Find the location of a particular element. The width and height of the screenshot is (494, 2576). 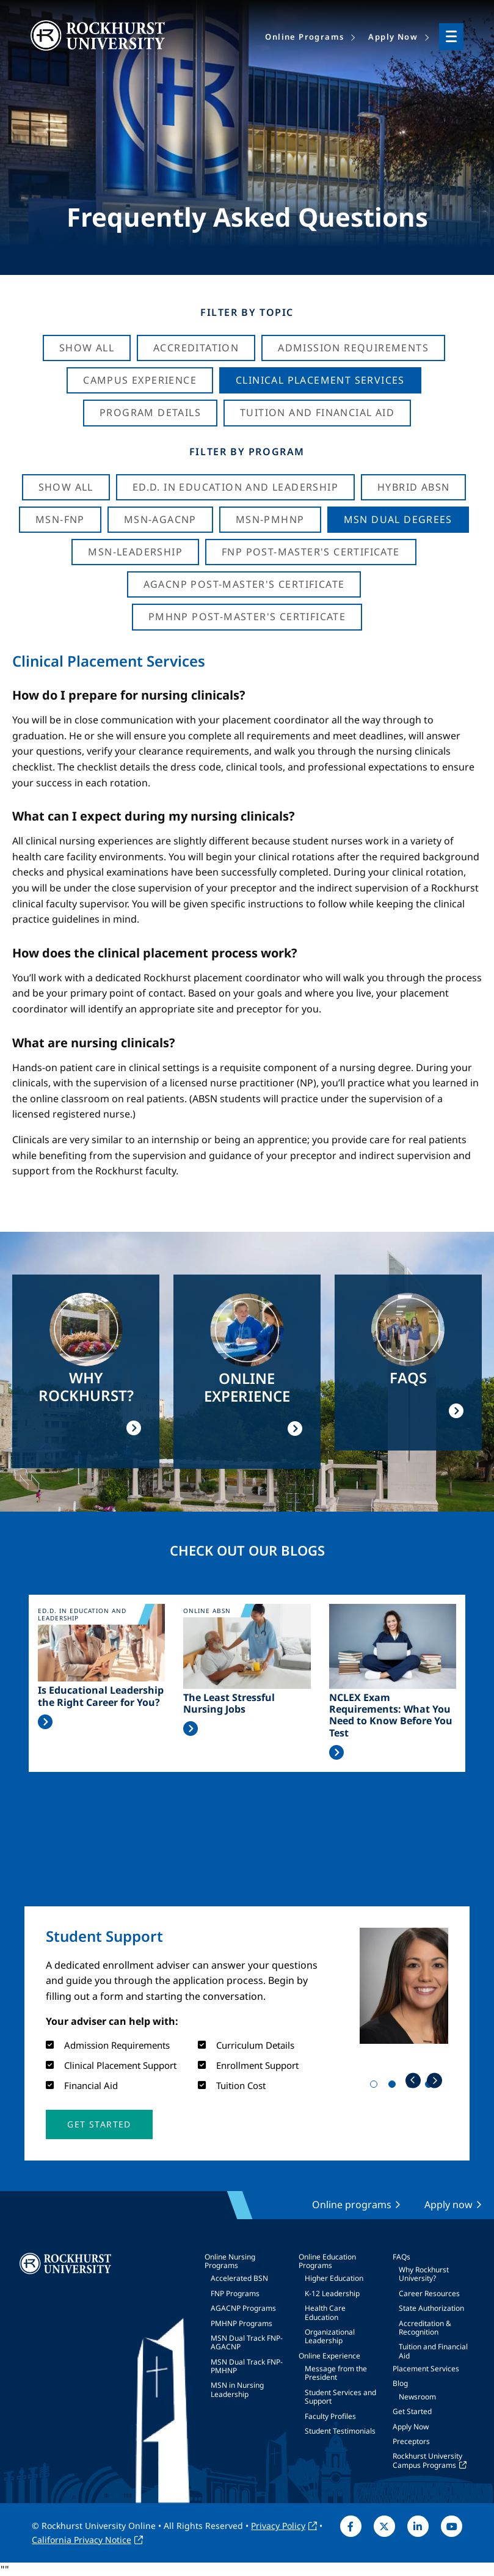

State Authorization is located at coordinates (431, 2308).